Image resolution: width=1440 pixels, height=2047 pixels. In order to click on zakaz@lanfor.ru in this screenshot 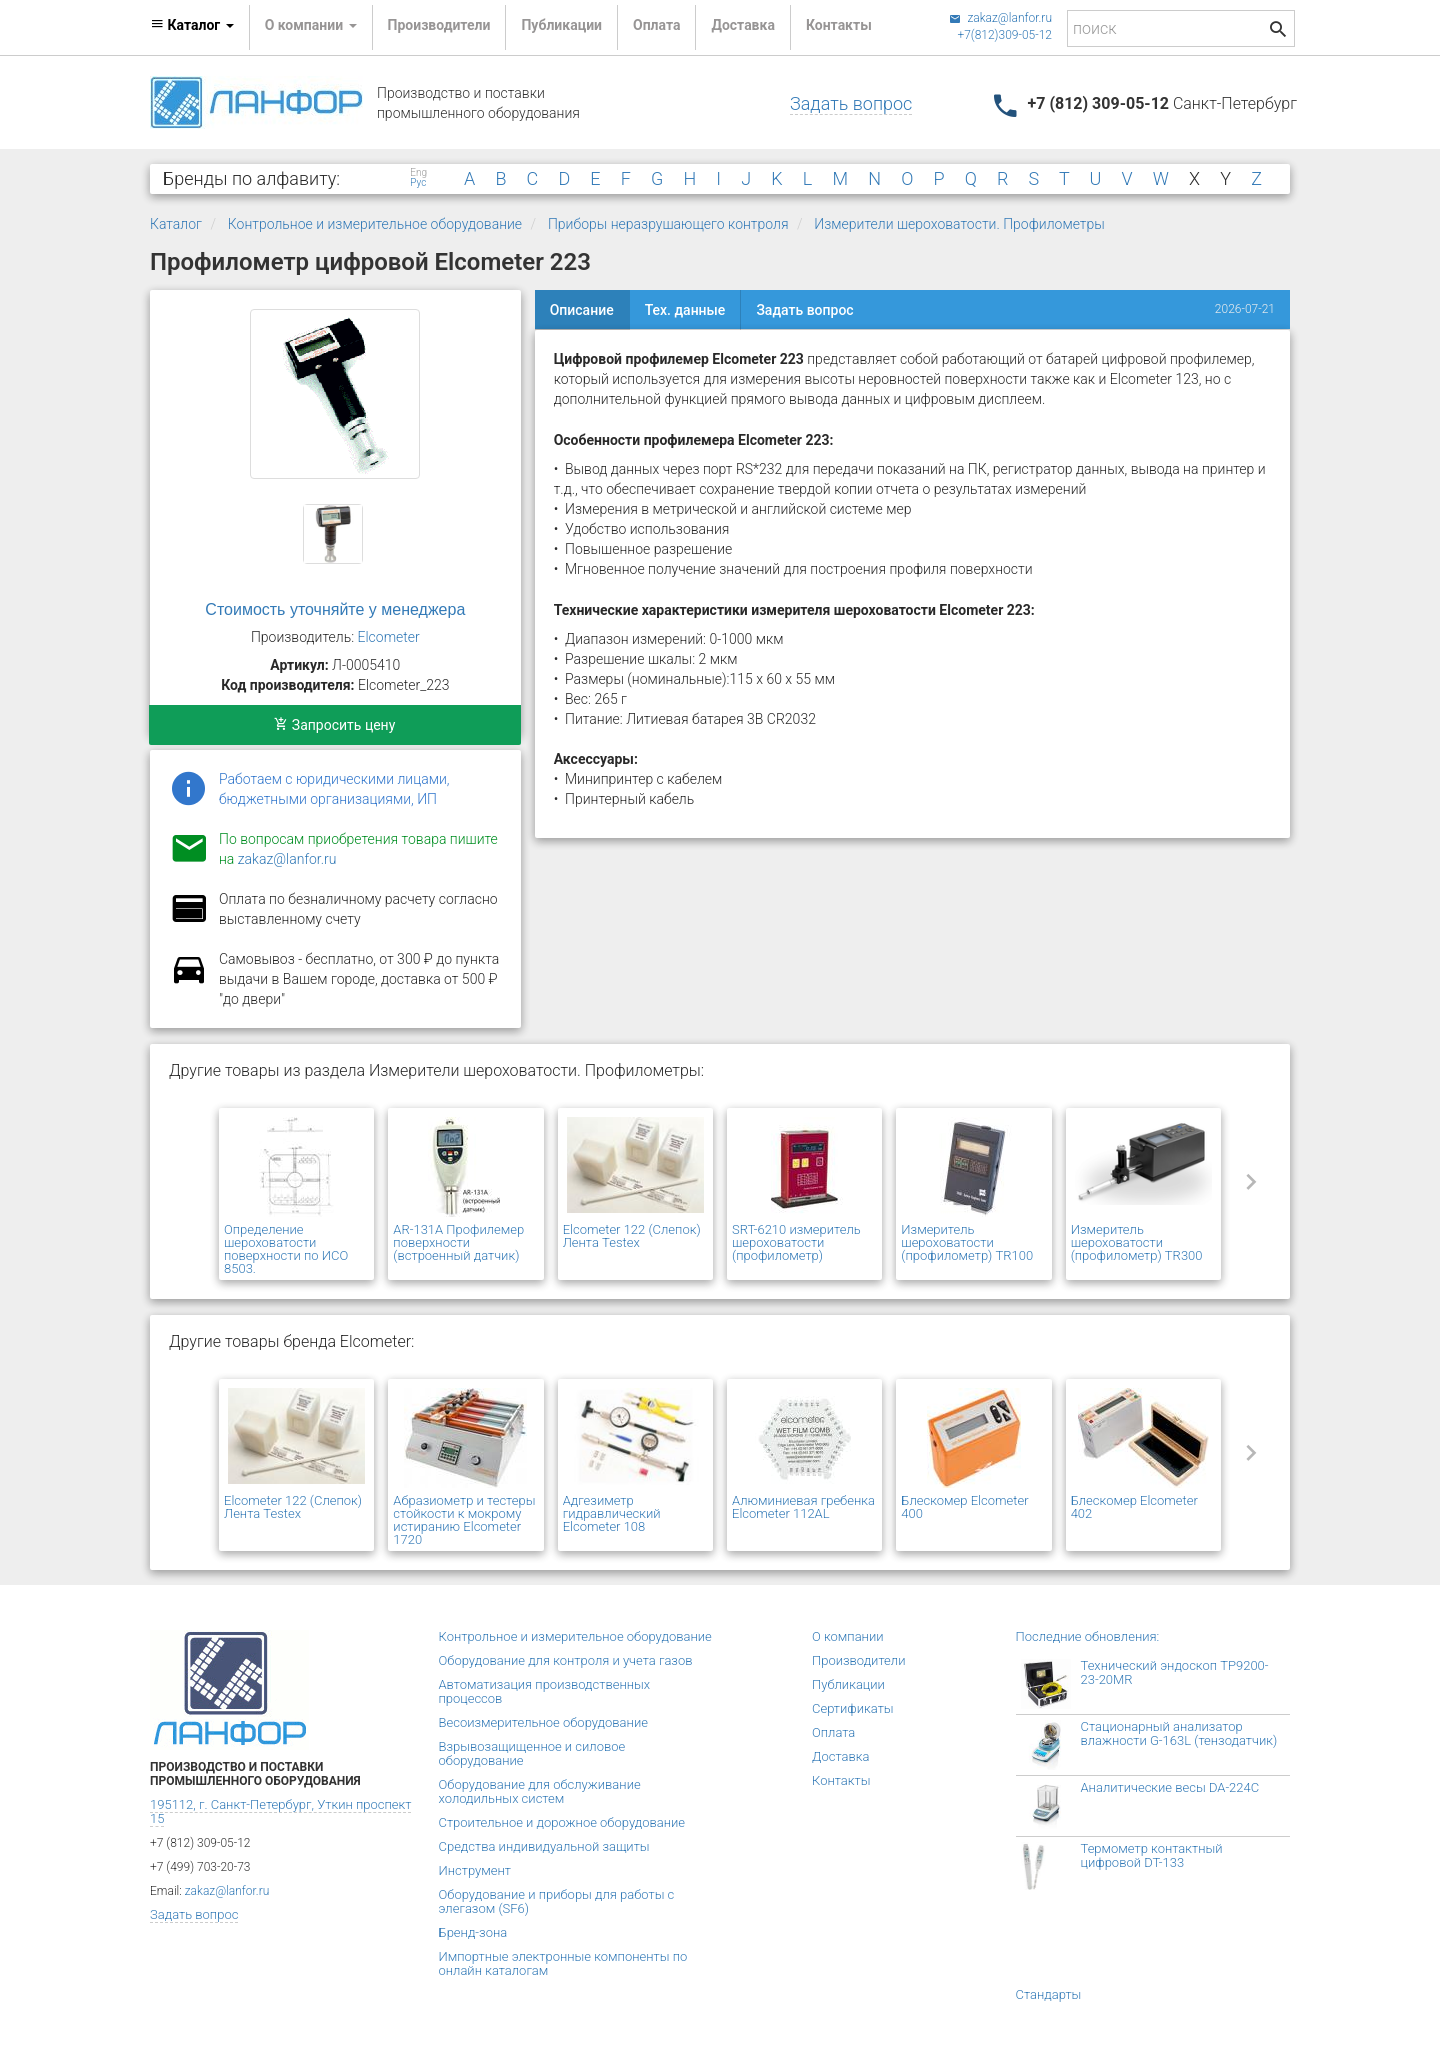, I will do `click(1000, 18)`.